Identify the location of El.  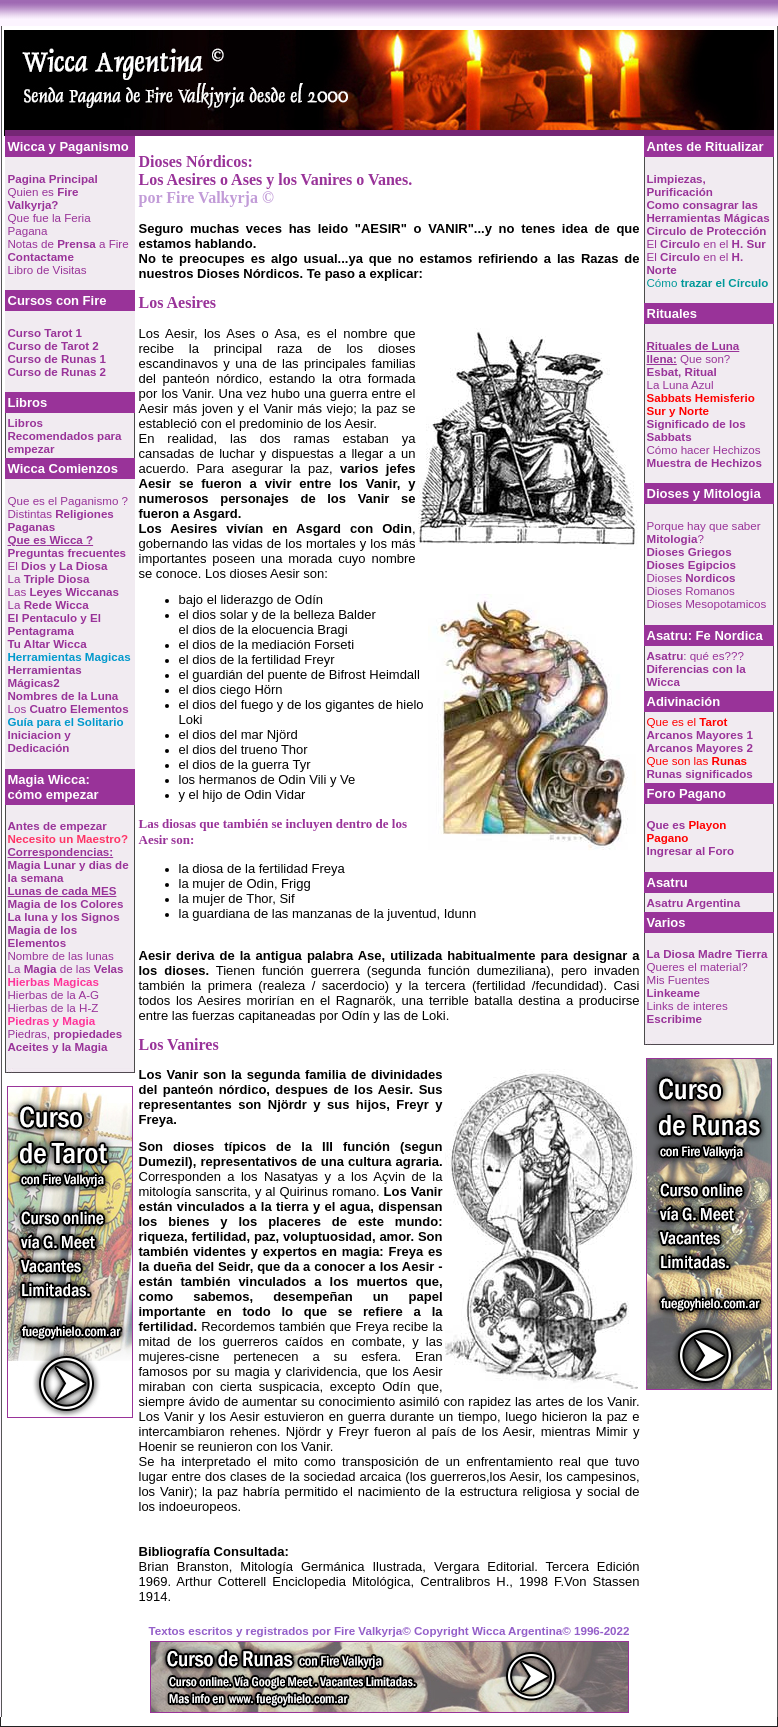
(58, 565).